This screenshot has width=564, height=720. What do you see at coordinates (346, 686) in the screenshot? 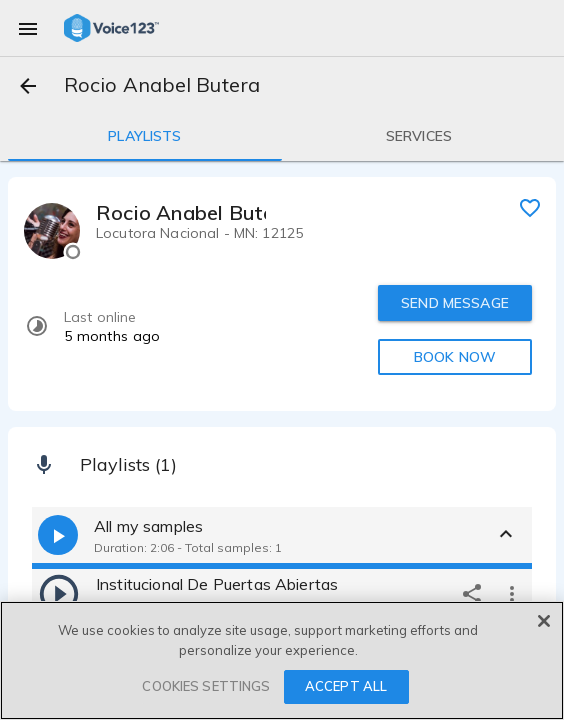
I see `ACCEPT ALL` at bounding box center [346, 686].